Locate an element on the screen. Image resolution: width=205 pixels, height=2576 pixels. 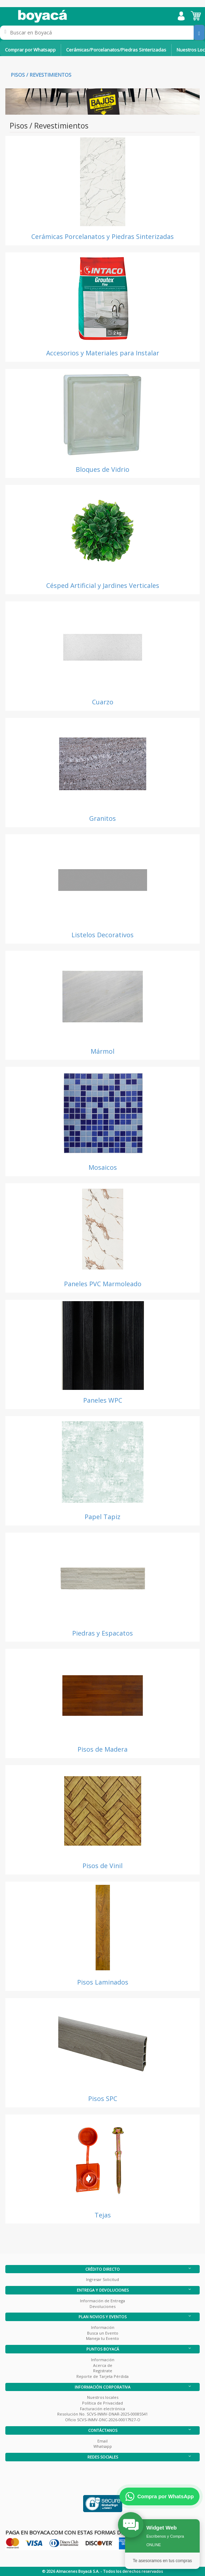
Política de Privacidad is located at coordinates (102, 2403).